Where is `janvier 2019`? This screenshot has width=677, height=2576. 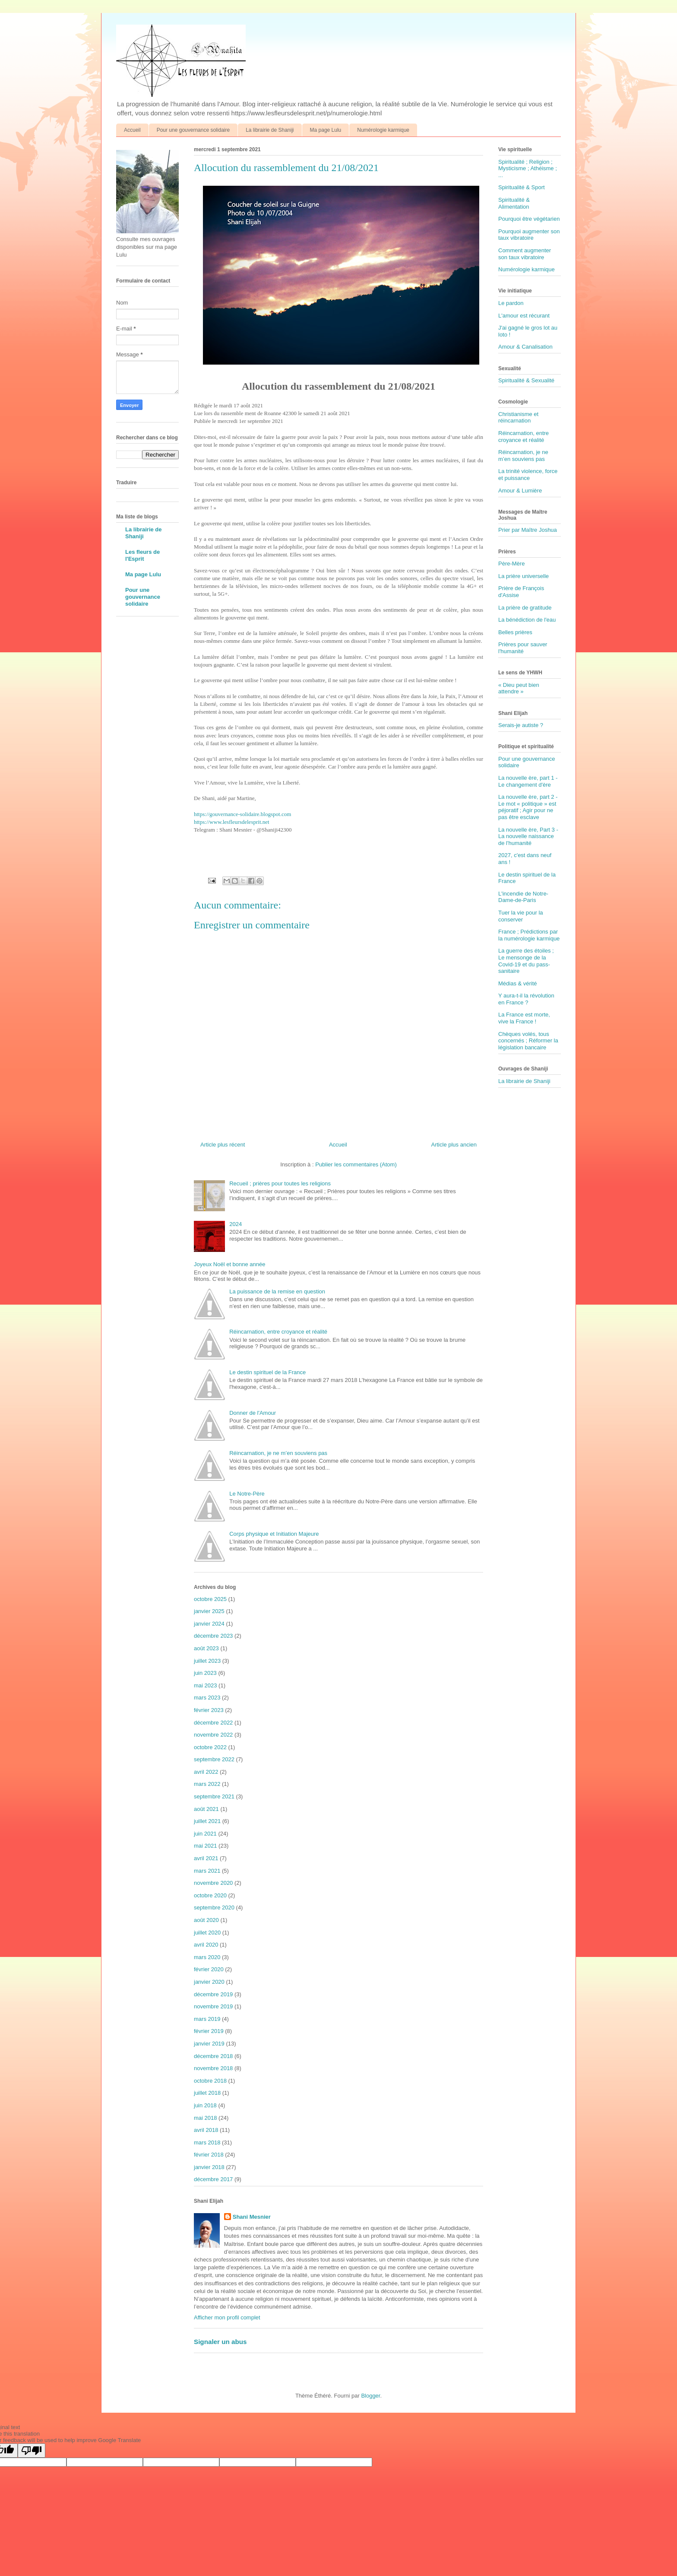
janvier 2019 is located at coordinates (209, 2043).